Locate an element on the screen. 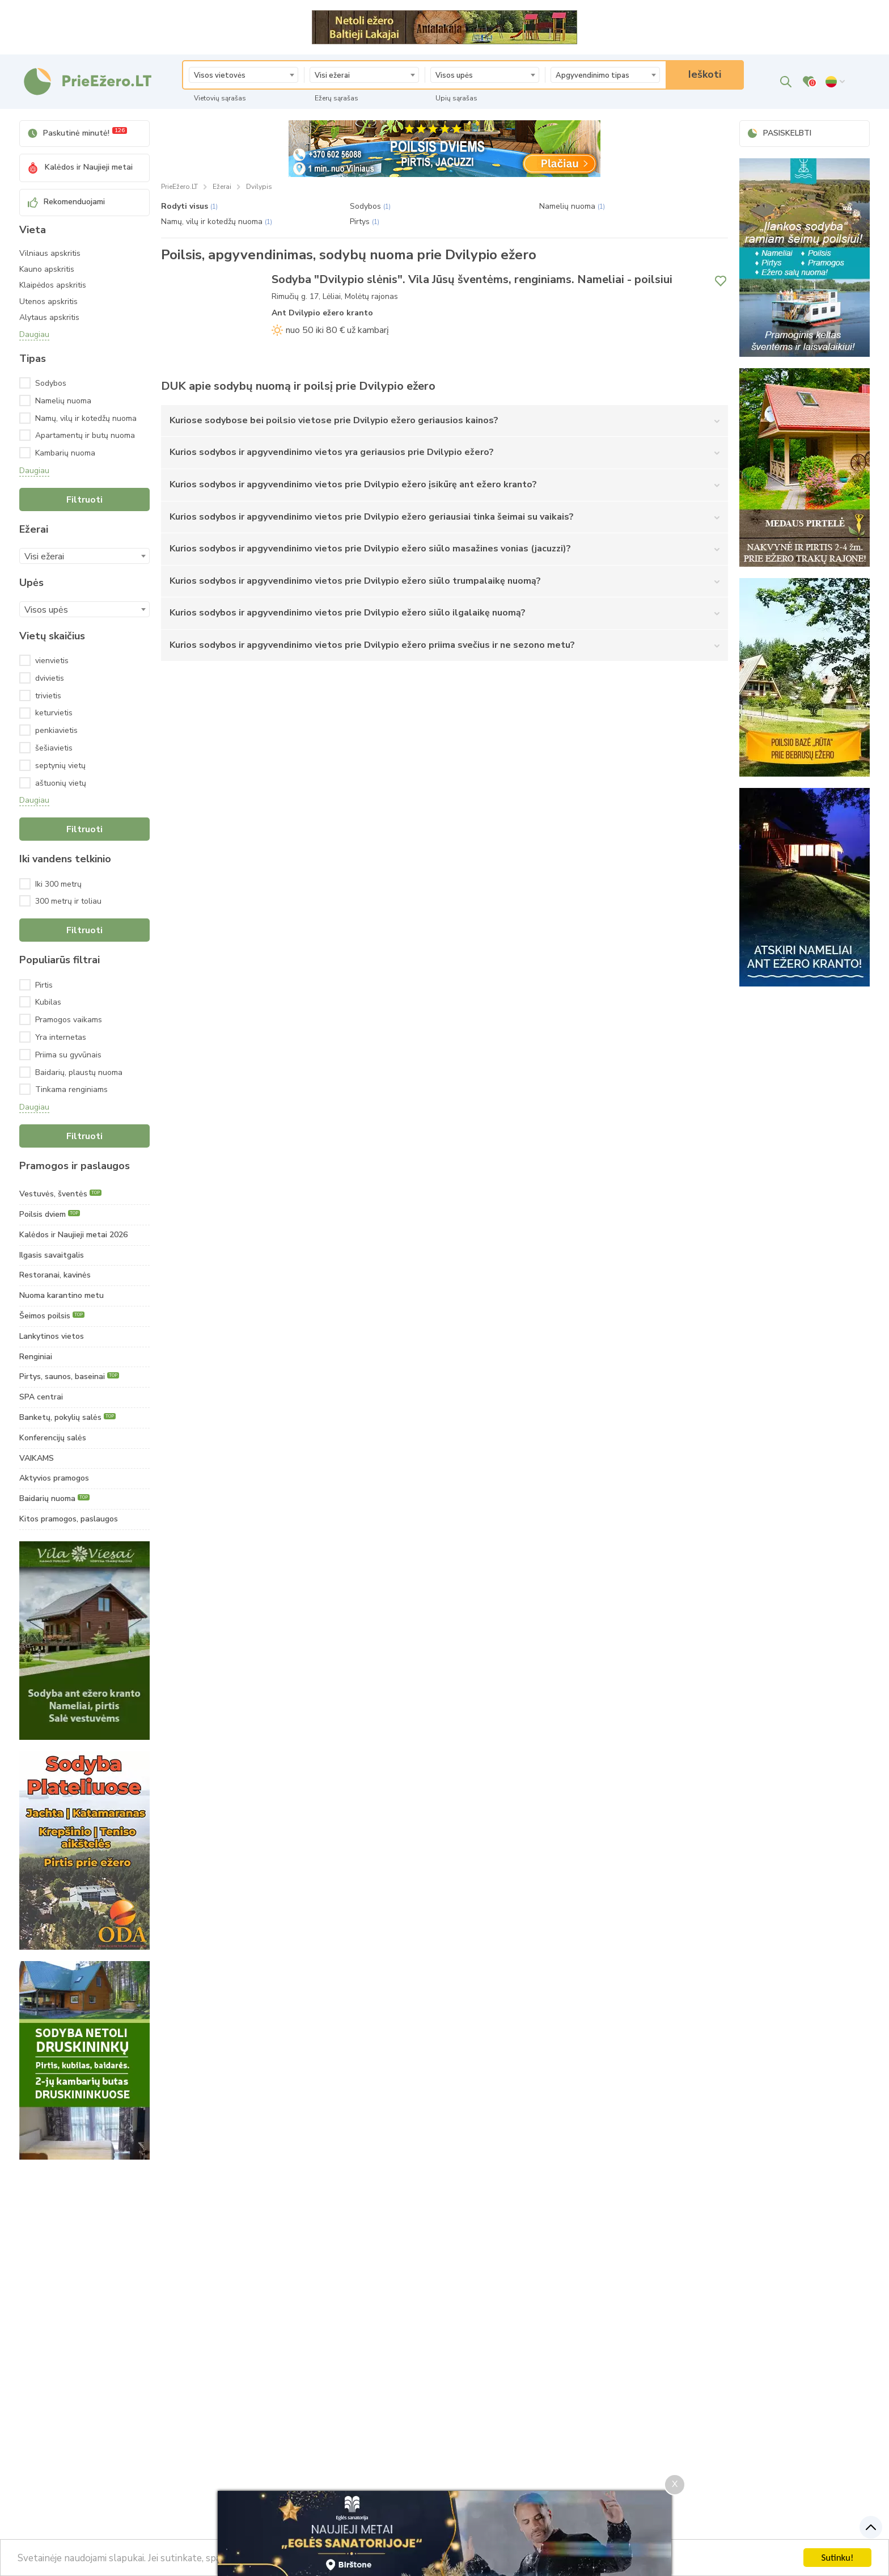 The height and width of the screenshot is (2576, 889). Kauno apskritis is located at coordinates (46, 269).